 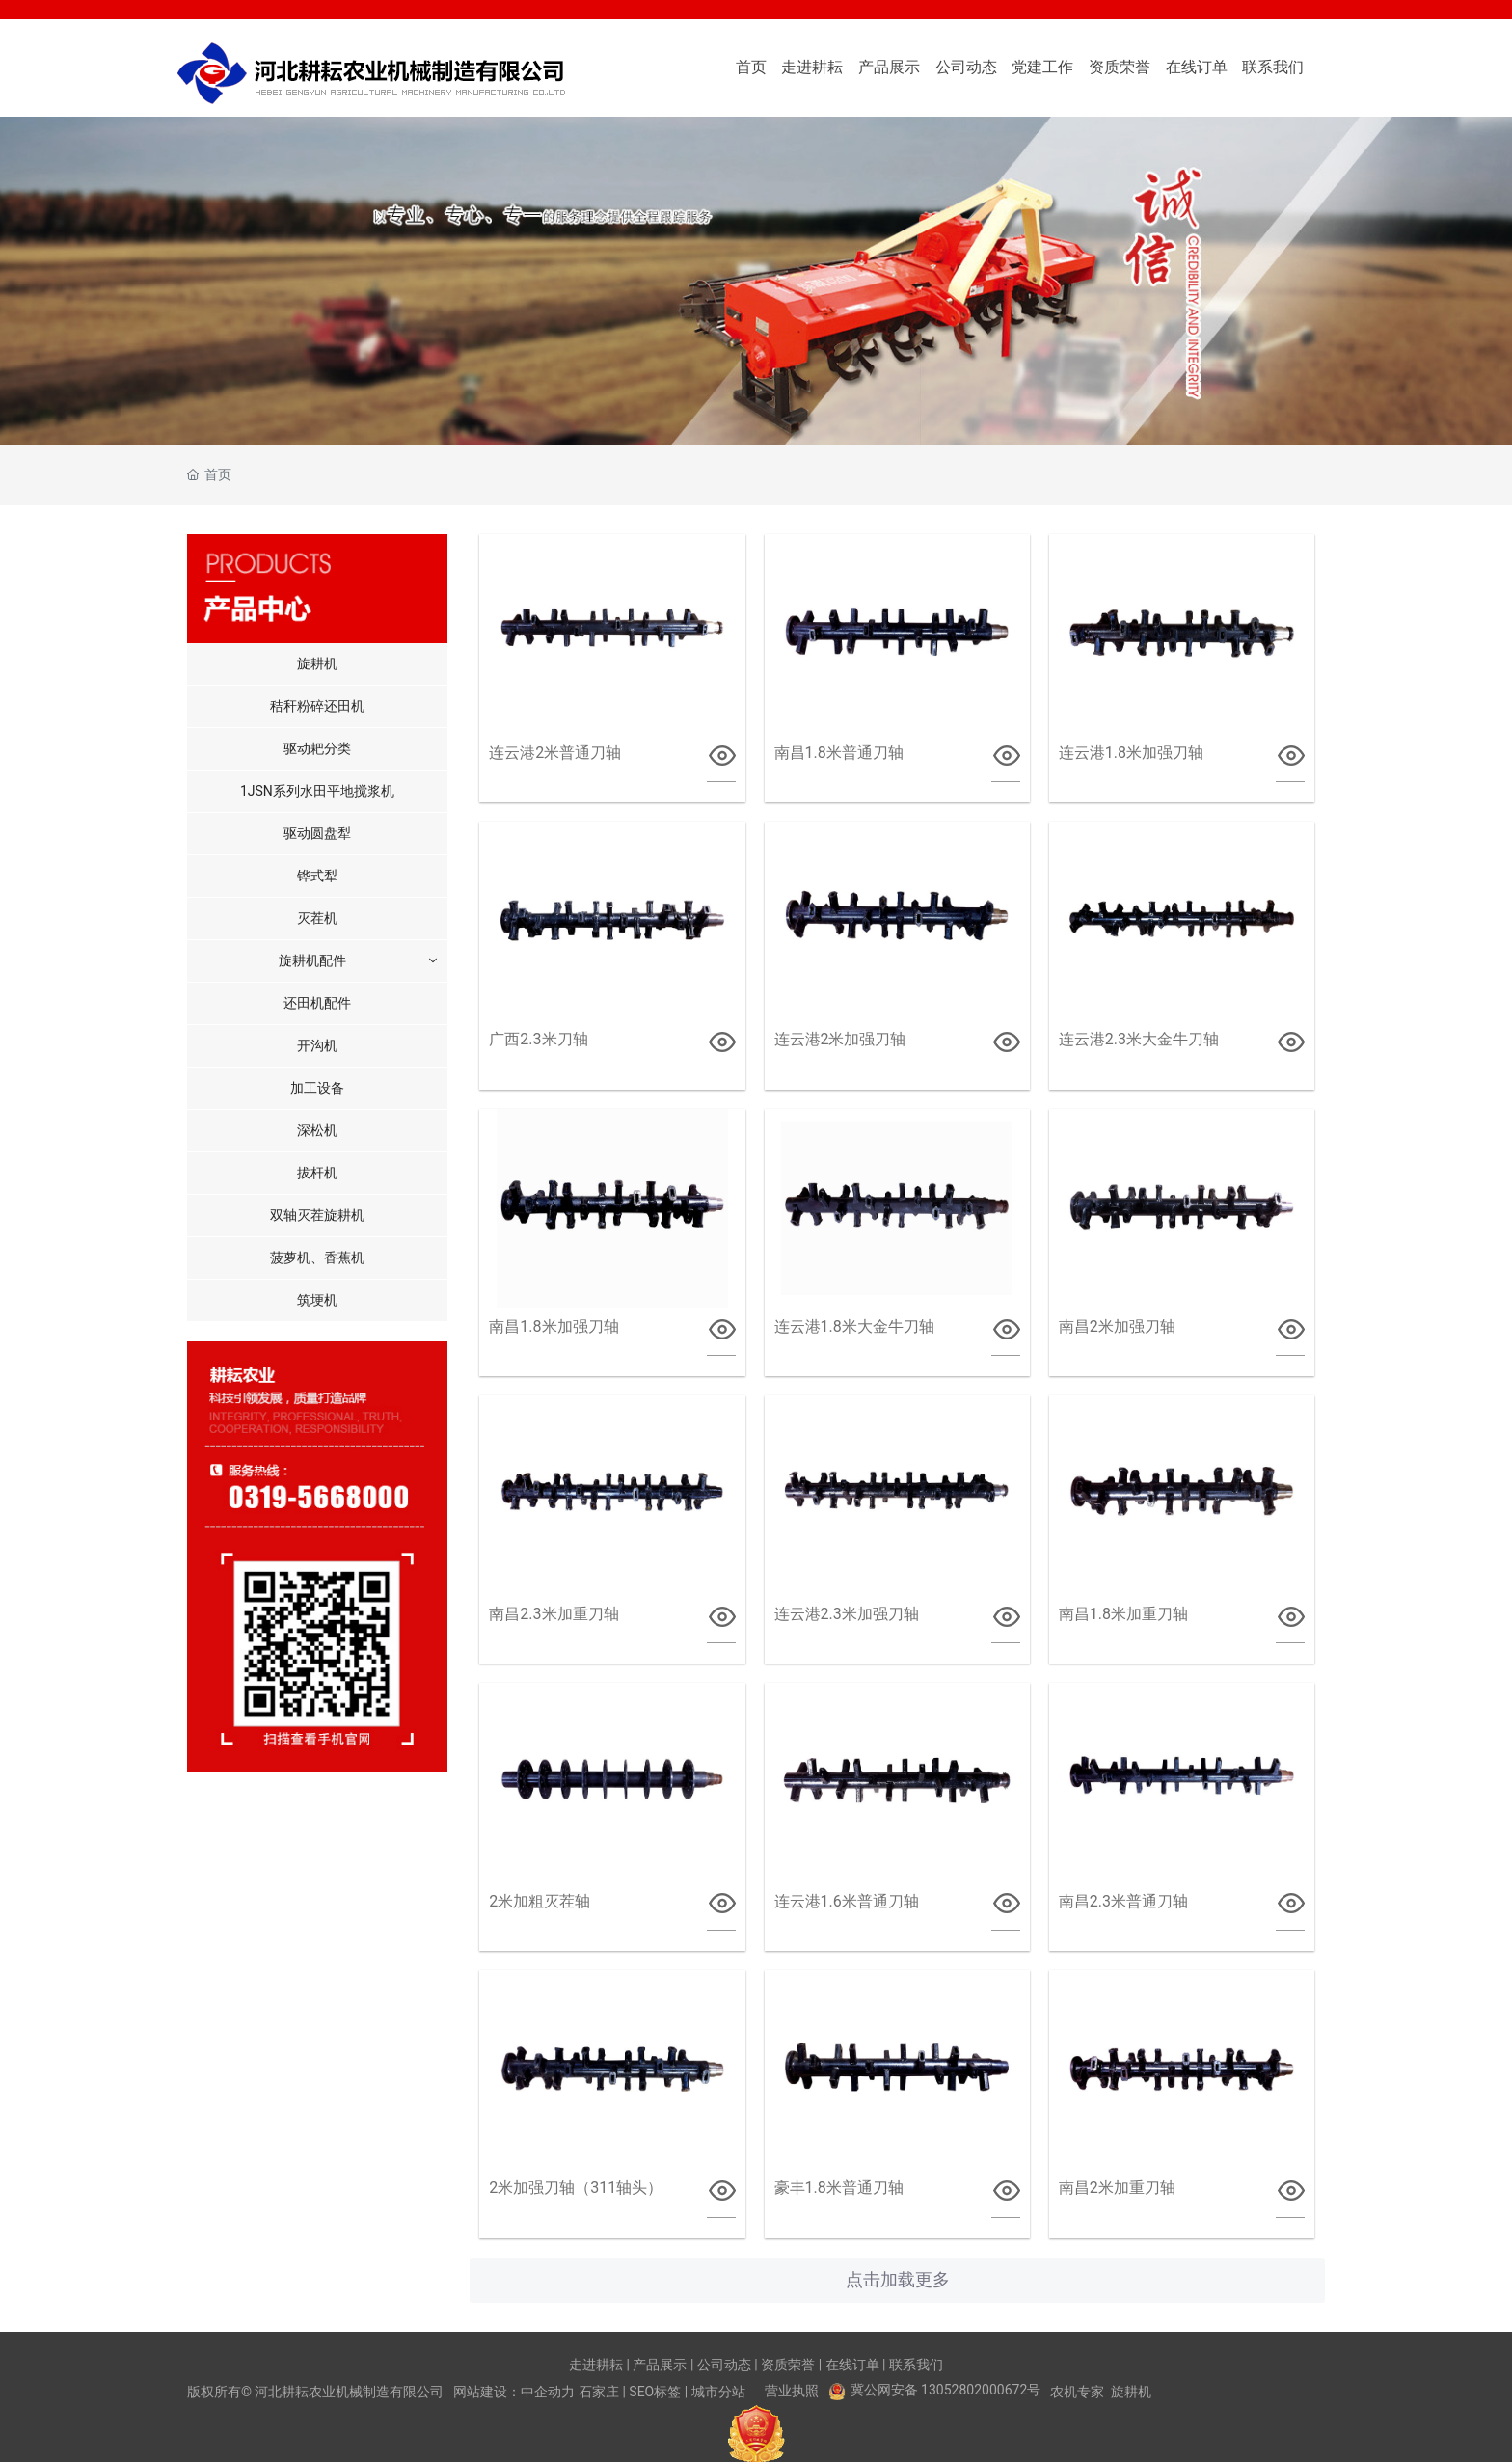 What do you see at coordinates (553, 1326) in the screenshot?
I see `南昌1.8米加强刀轴` at bounding box center [553, 1326].